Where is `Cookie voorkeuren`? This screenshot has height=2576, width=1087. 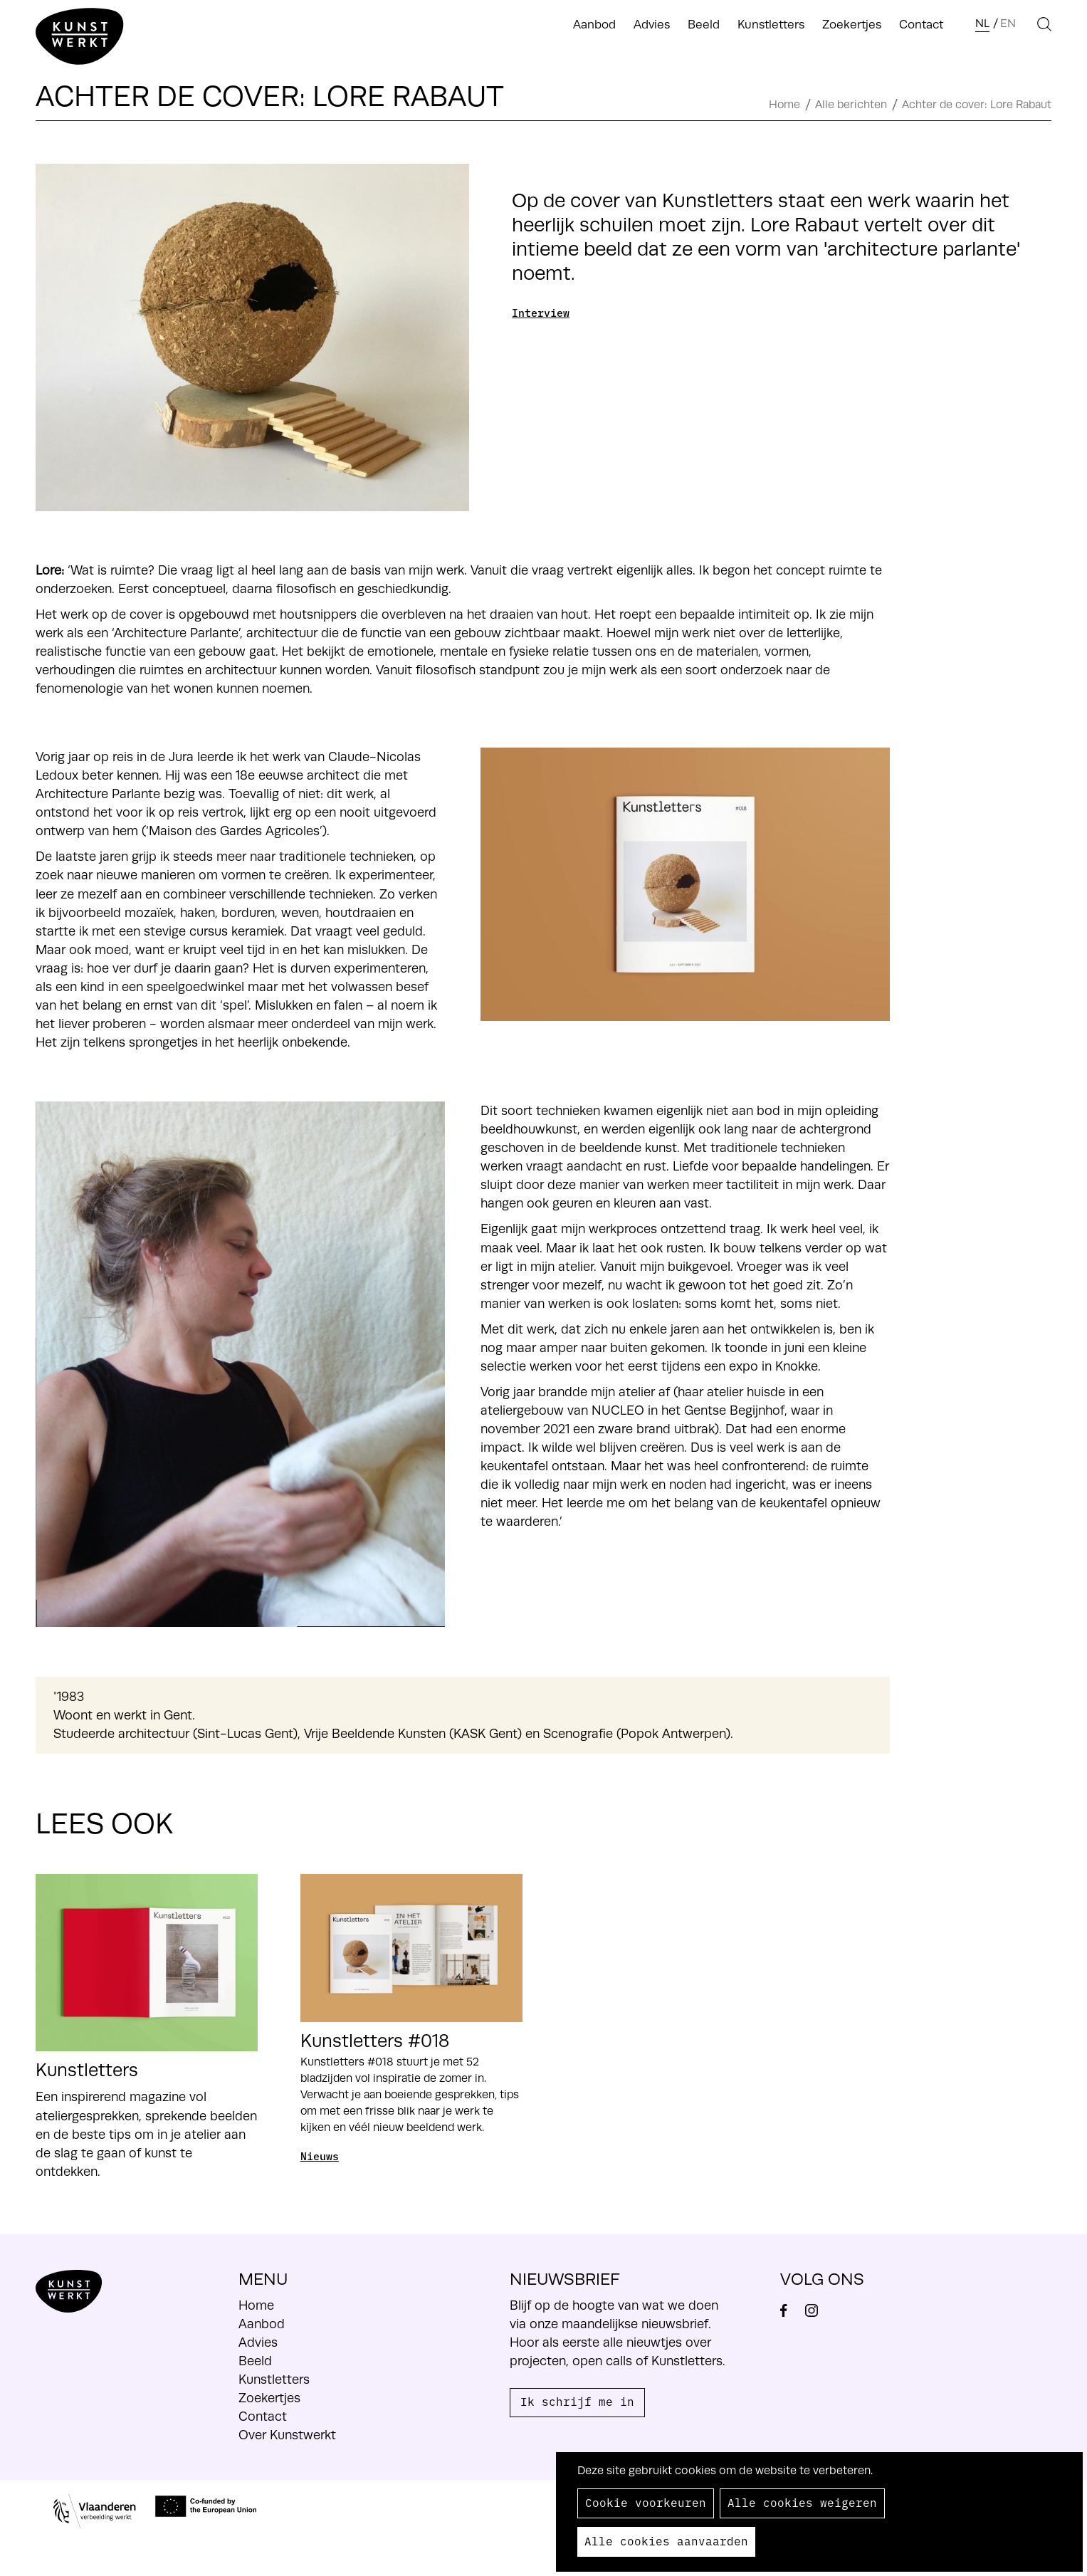 Cookie voorkeuren is located at coordinates (645, 2502).